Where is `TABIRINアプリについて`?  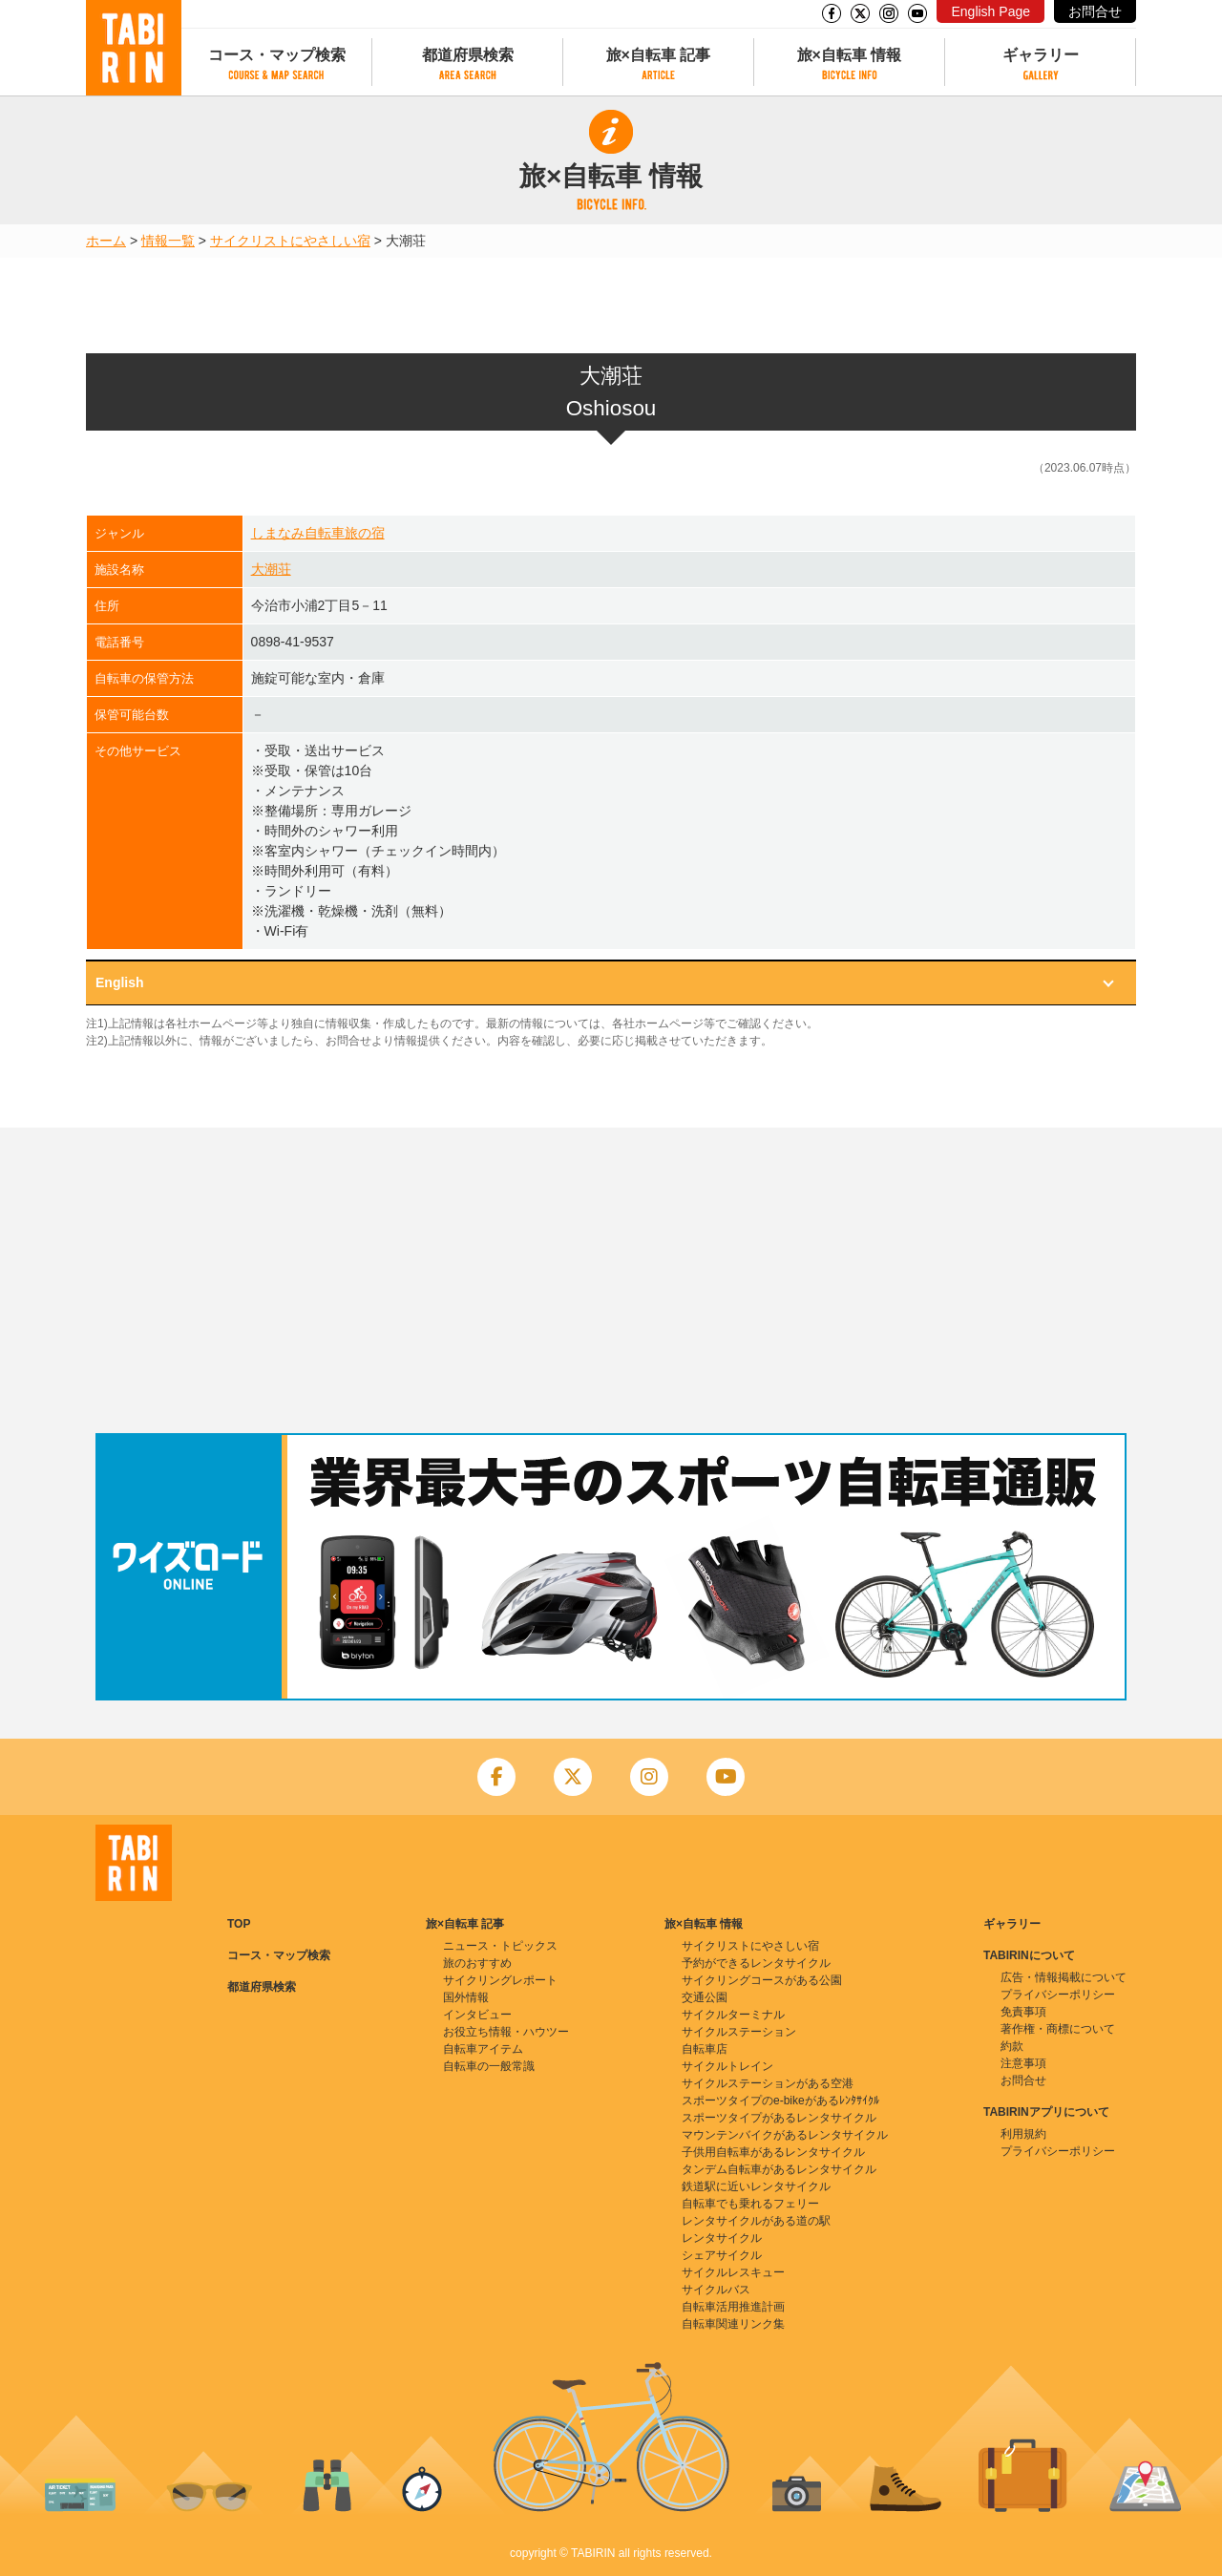
TABIRINアプリについて is located at coordinates (1046, 2112).